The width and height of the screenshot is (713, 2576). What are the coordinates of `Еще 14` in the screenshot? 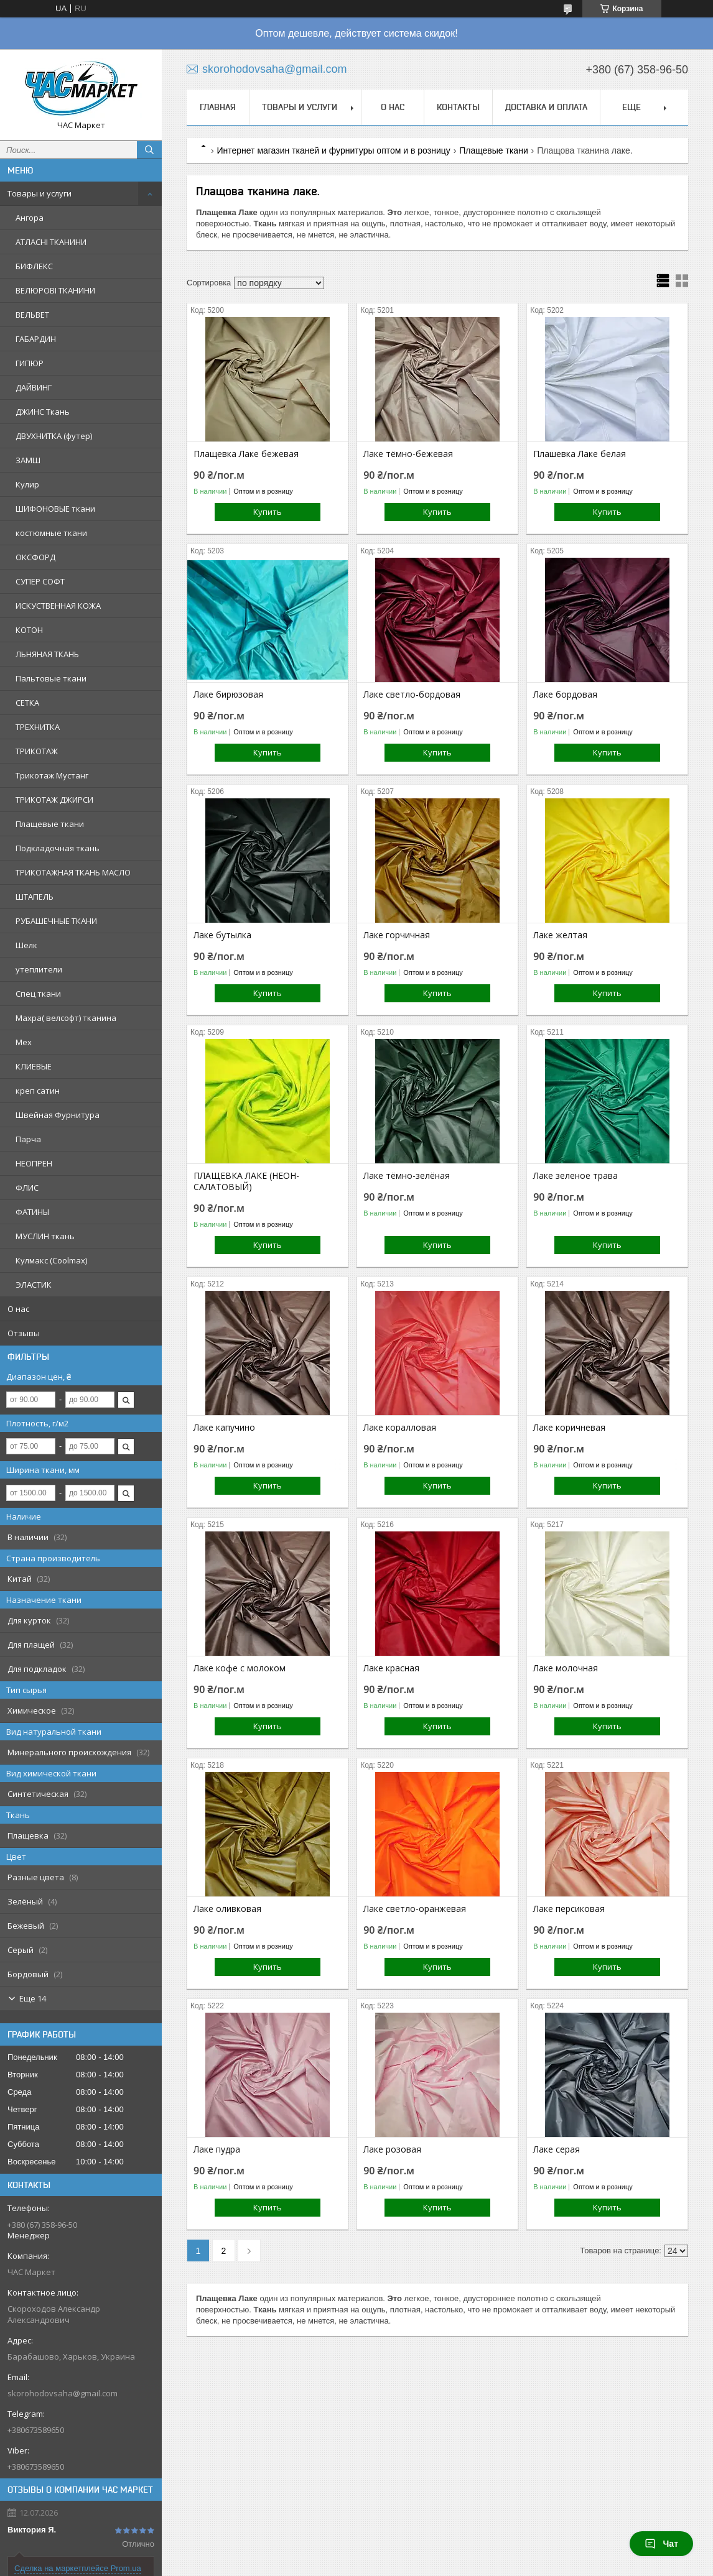 It's located at (32, 1998).